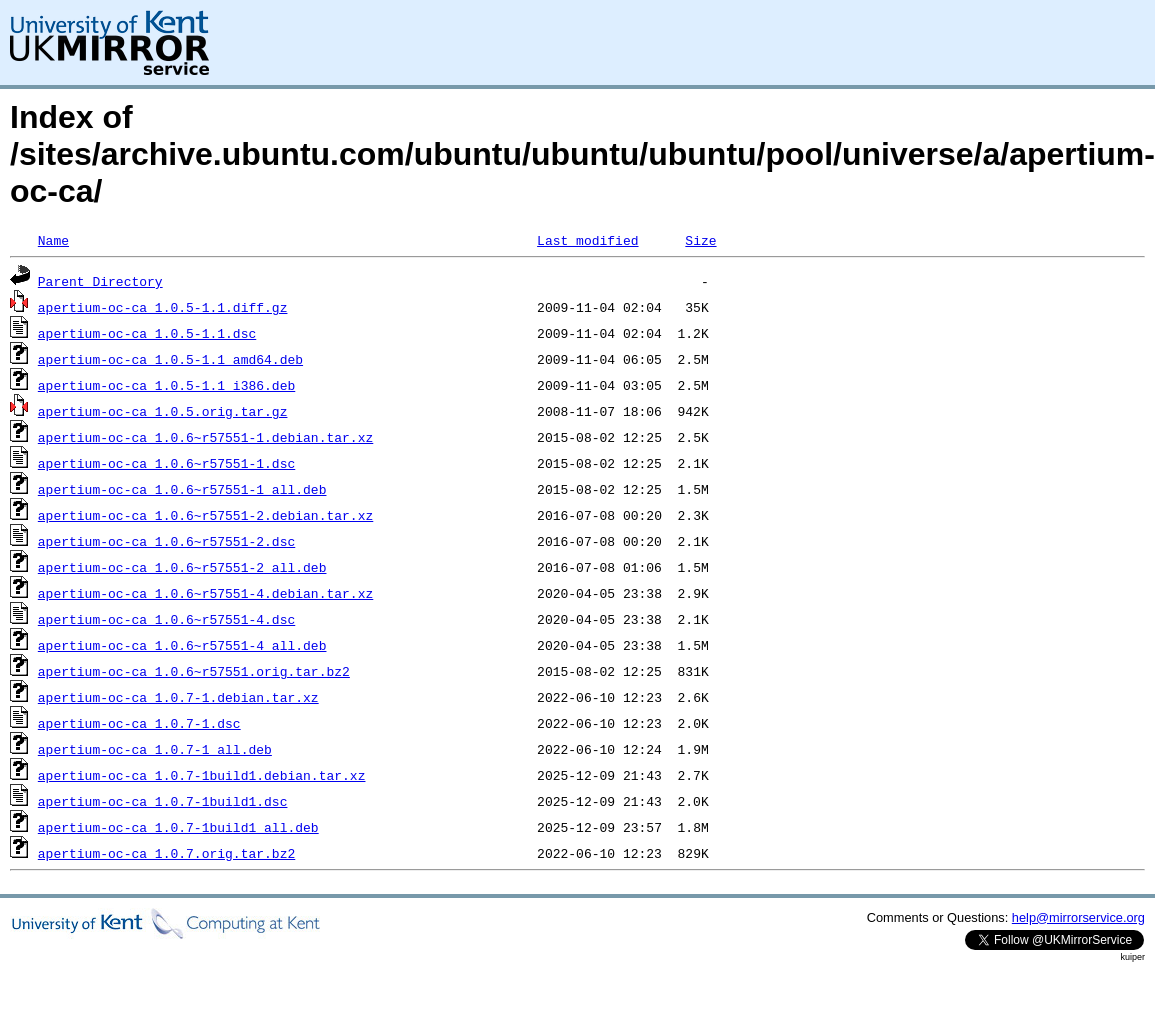  What do you see at coordinates (155, 749) in the screenshot?
I see `apertium-oc-ca_1.0.7-1_all.deb` at bounding box center [155, 749].